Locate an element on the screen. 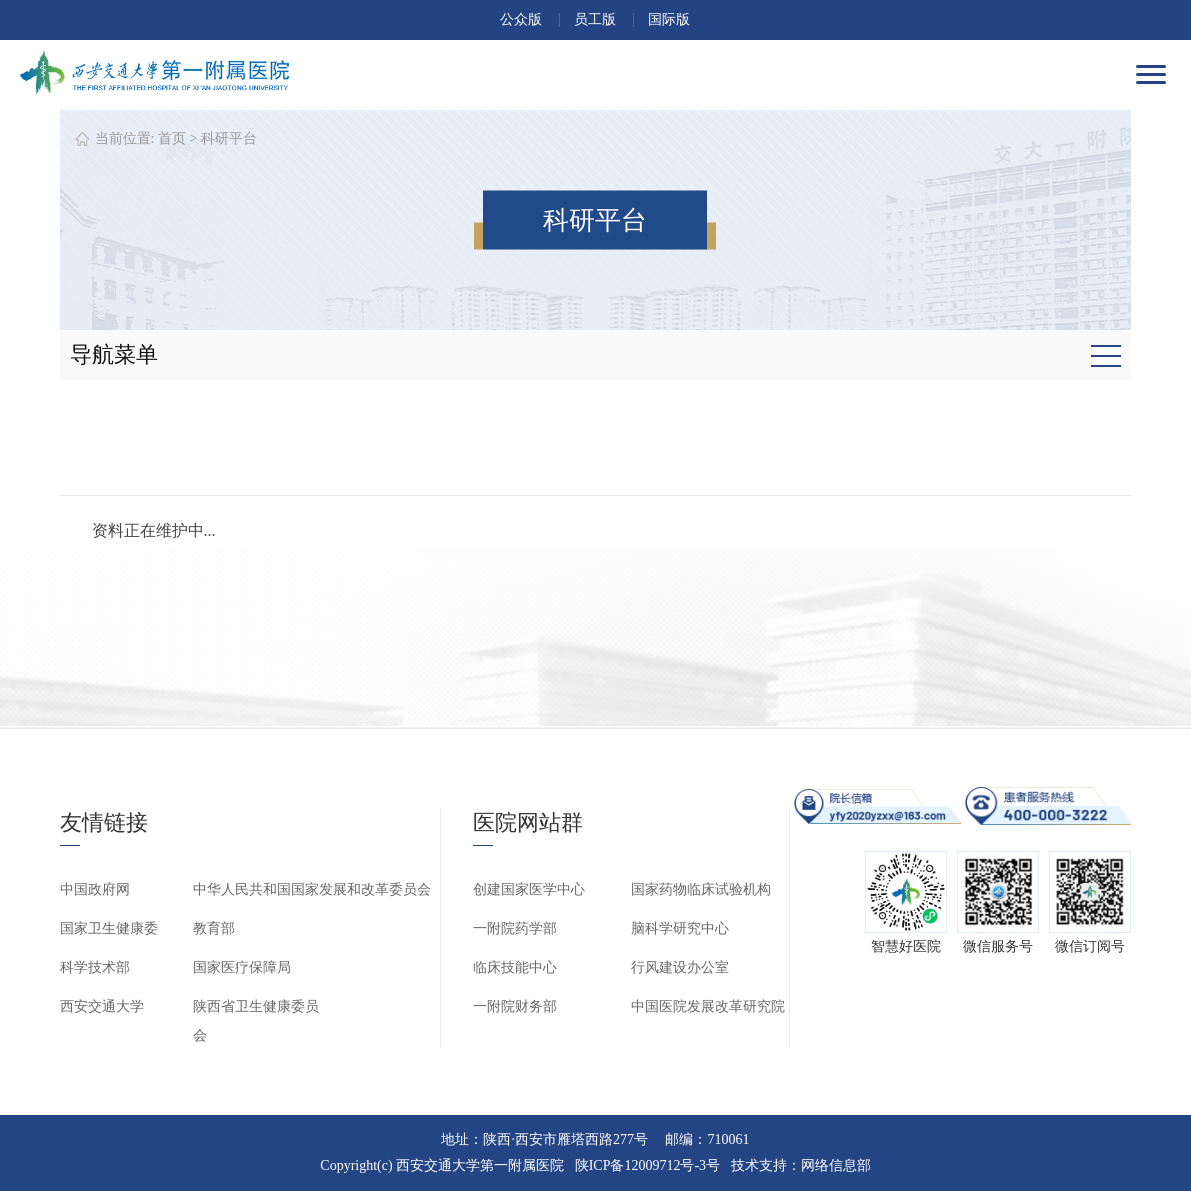  国家医疗保障局 is located at coordinates (242, 967).